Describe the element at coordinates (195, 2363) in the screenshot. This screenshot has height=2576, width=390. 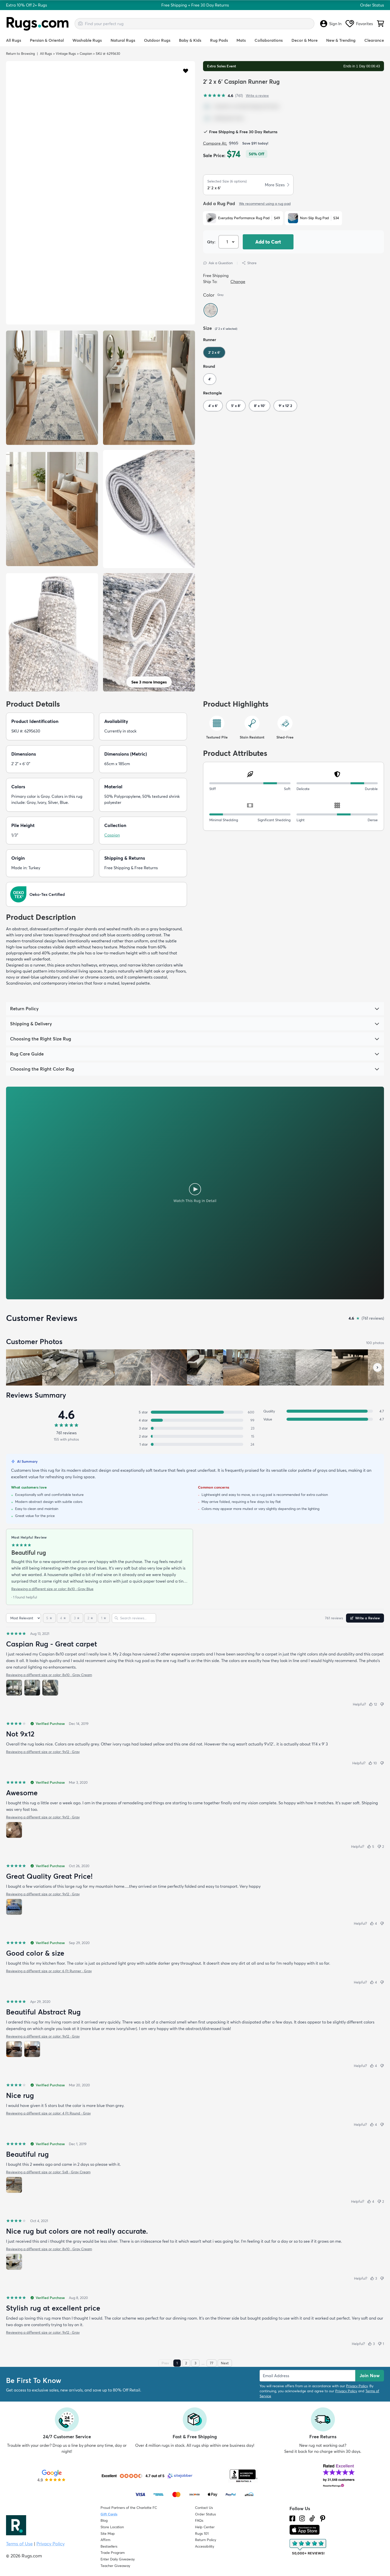
I see `3 [Page 3]` at that location.